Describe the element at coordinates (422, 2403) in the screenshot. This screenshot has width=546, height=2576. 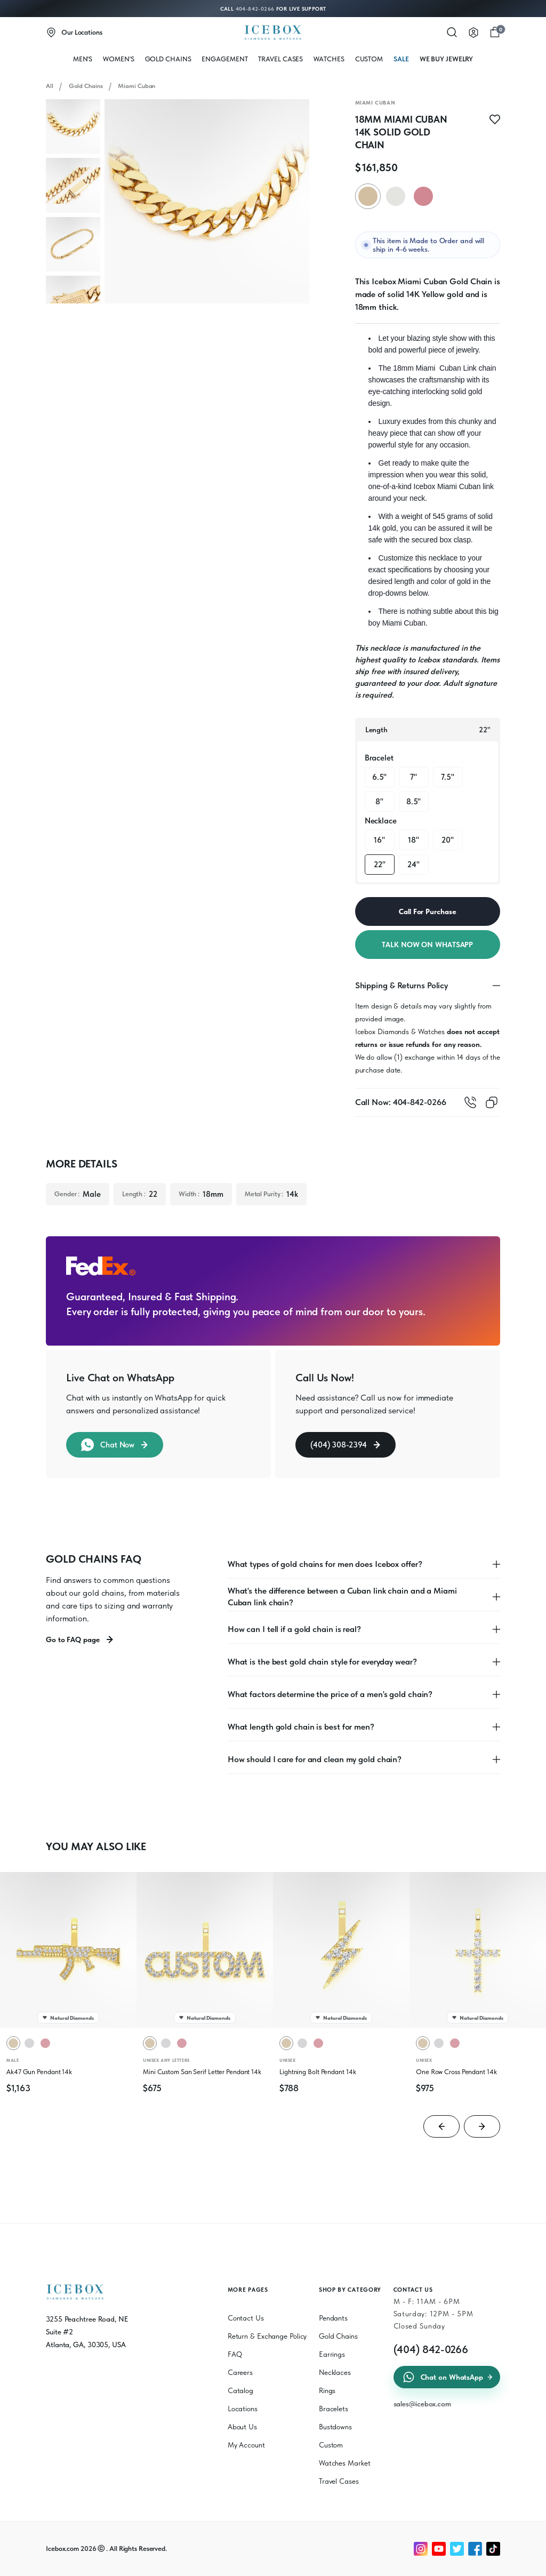
I see `sales@icebox.com` at that location.